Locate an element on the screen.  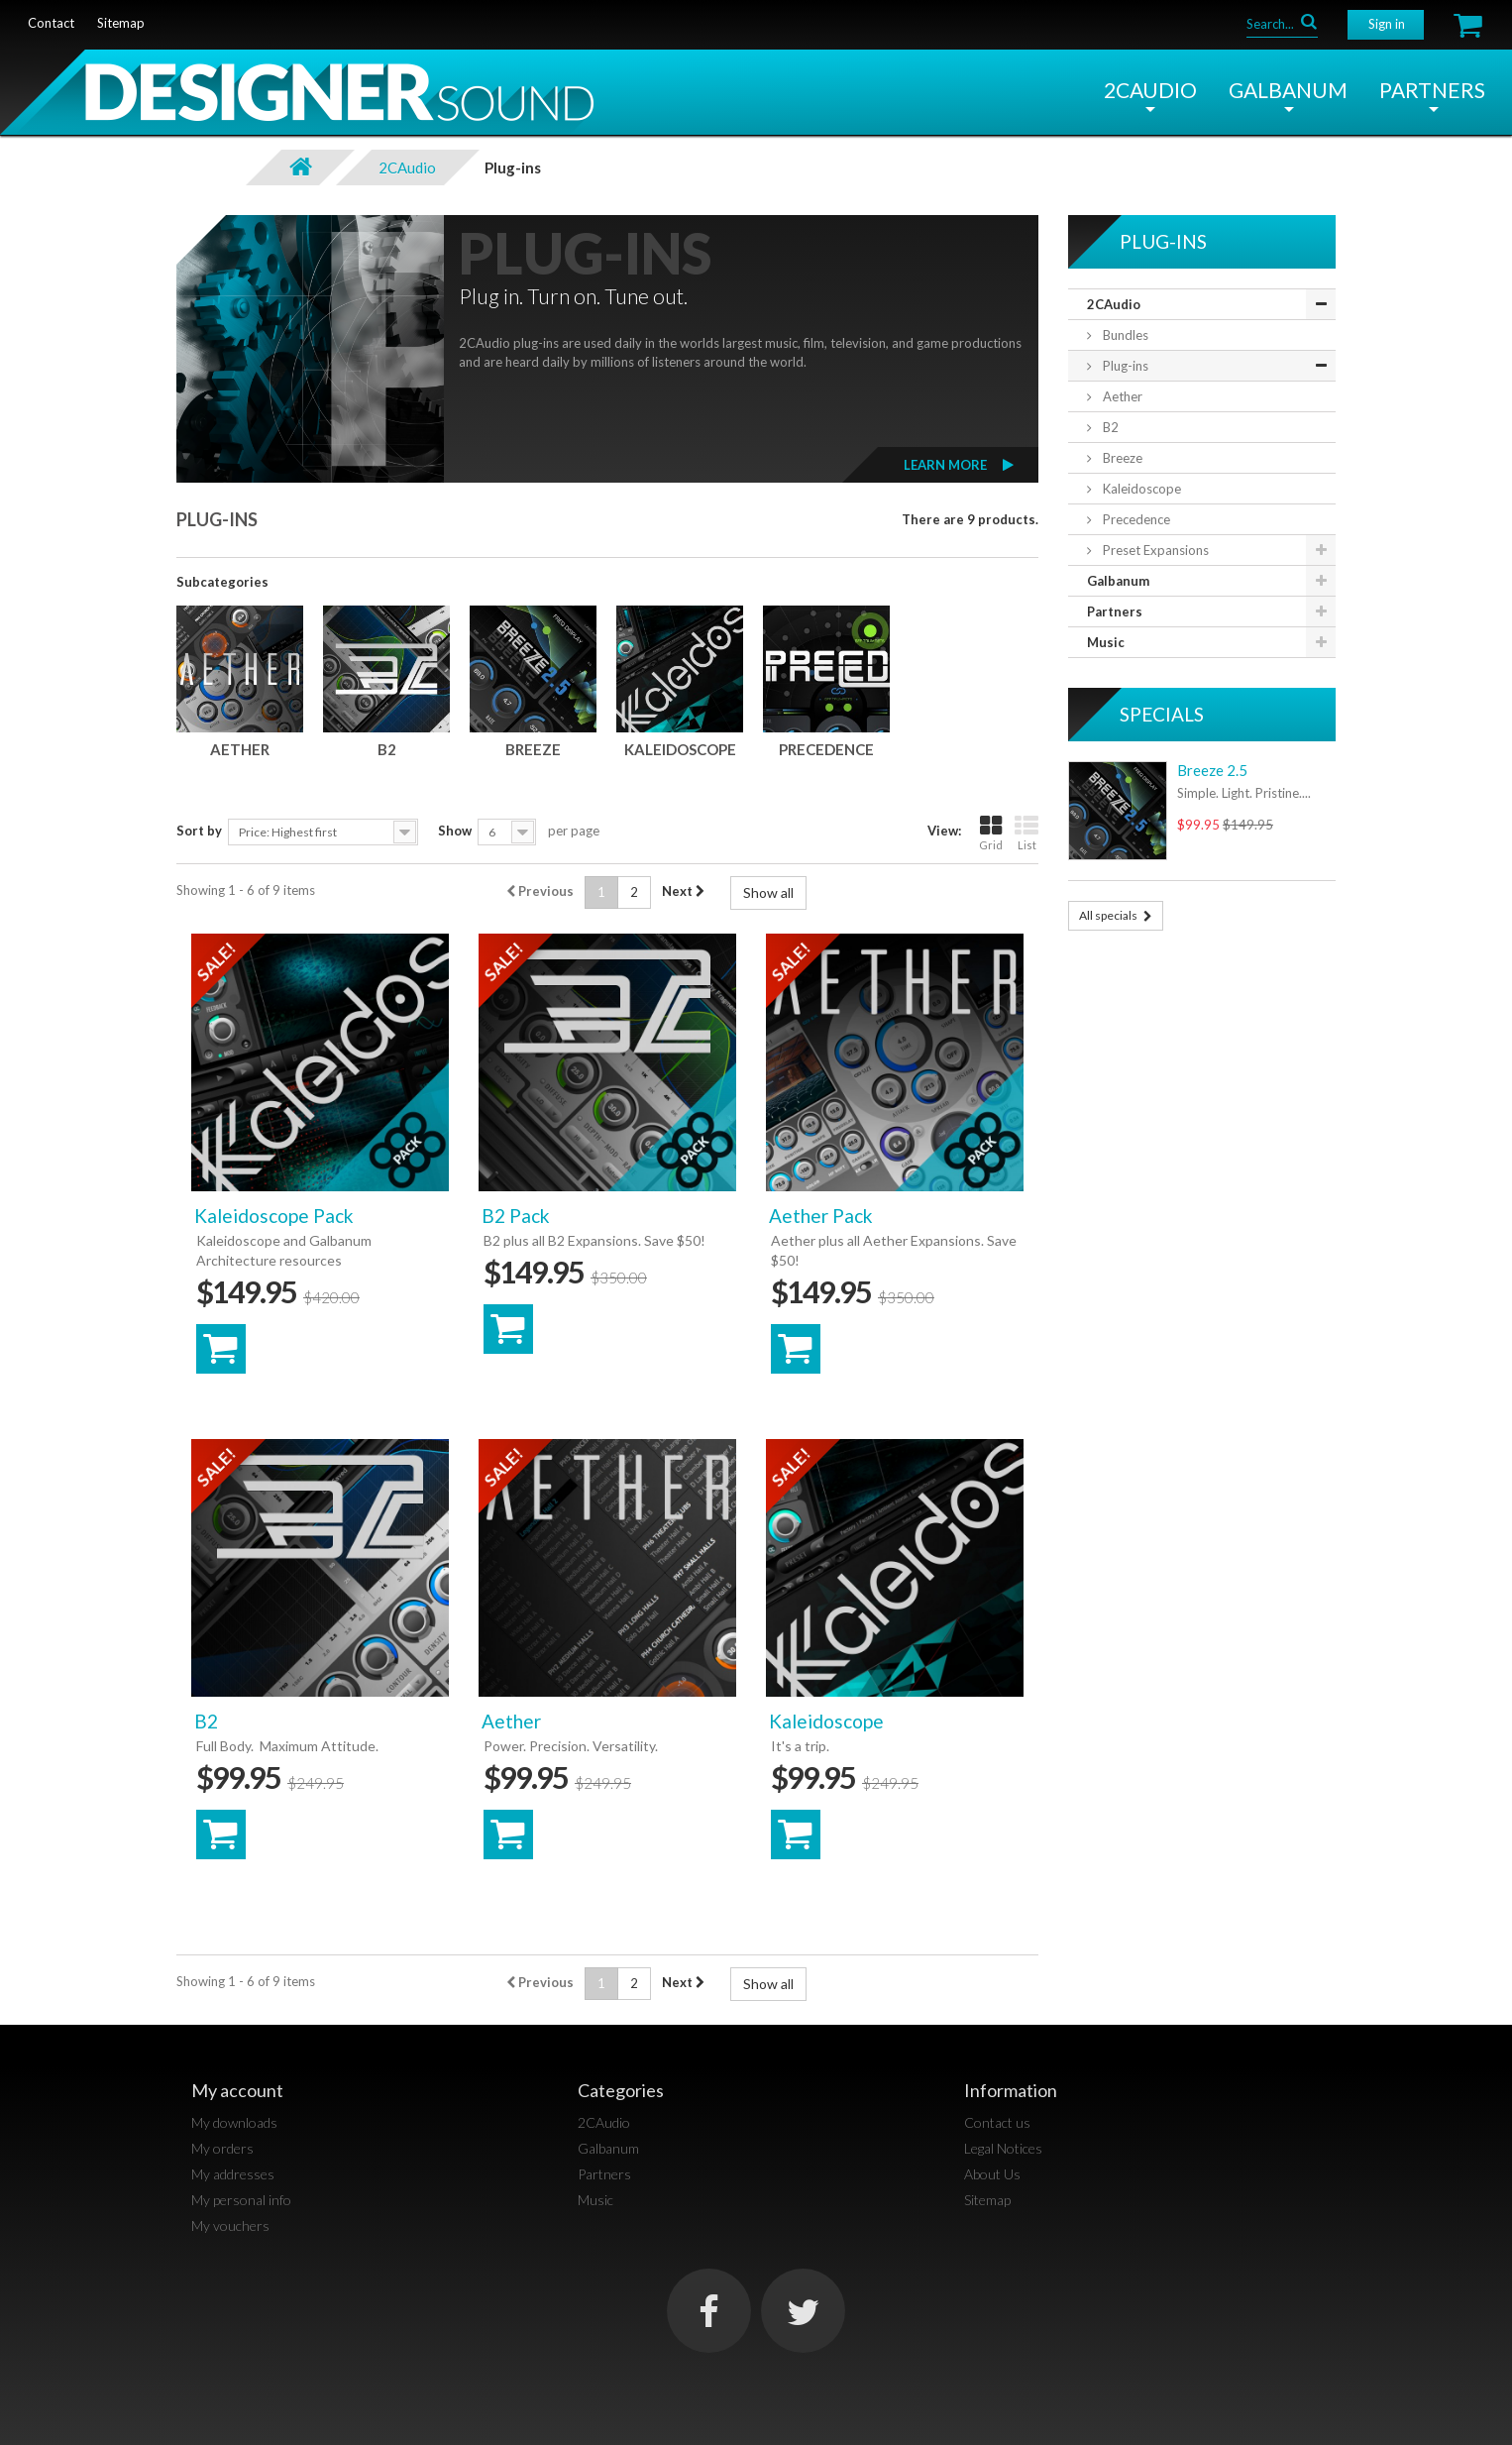
Contact us is located at coordinates (997, 2122).